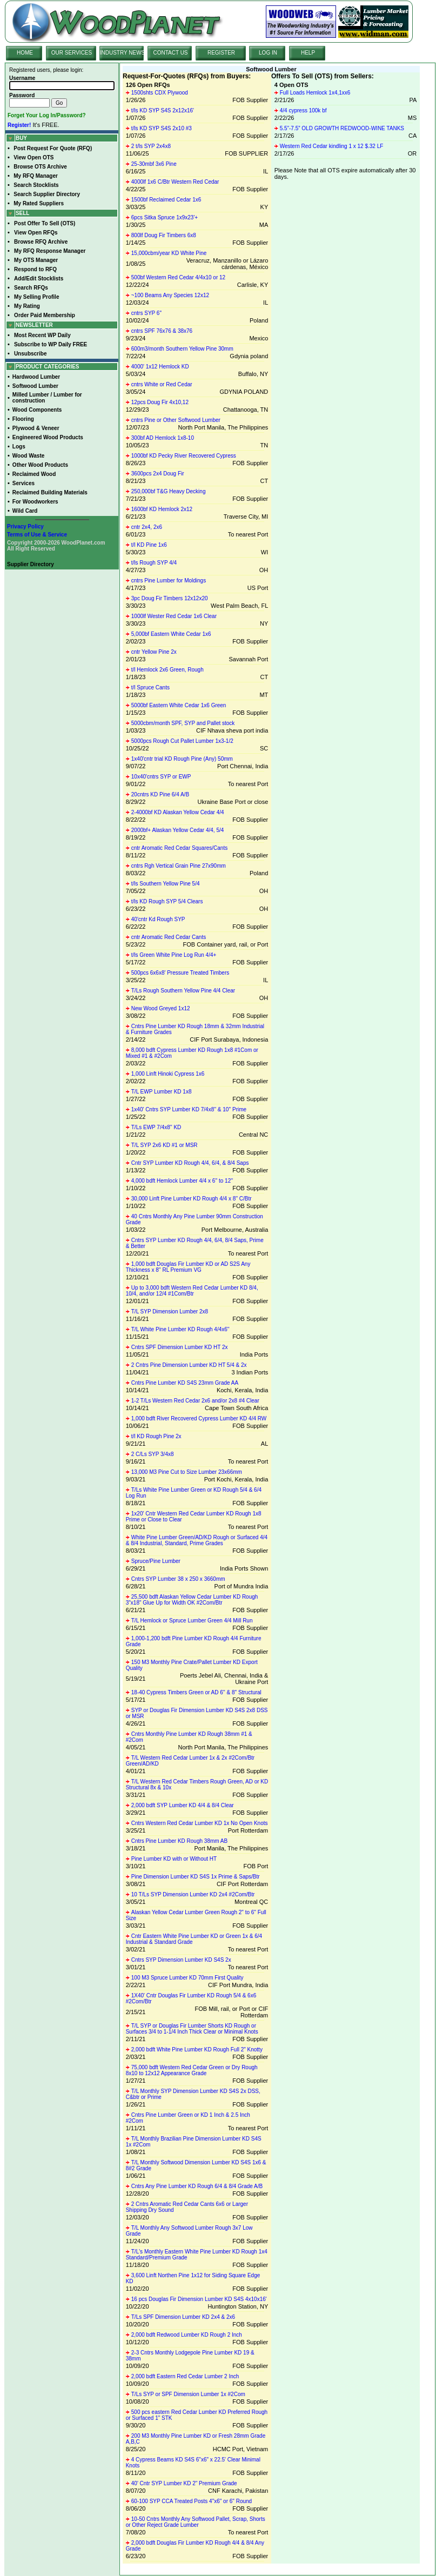 The width and height of the screenshot is (436, 2576). What do you see at coordinates (187, 1978) in the screenshot?
I see `100 M3 Spruce Lumber KD 70mm First Quality` at bounding box center [187, 1978].